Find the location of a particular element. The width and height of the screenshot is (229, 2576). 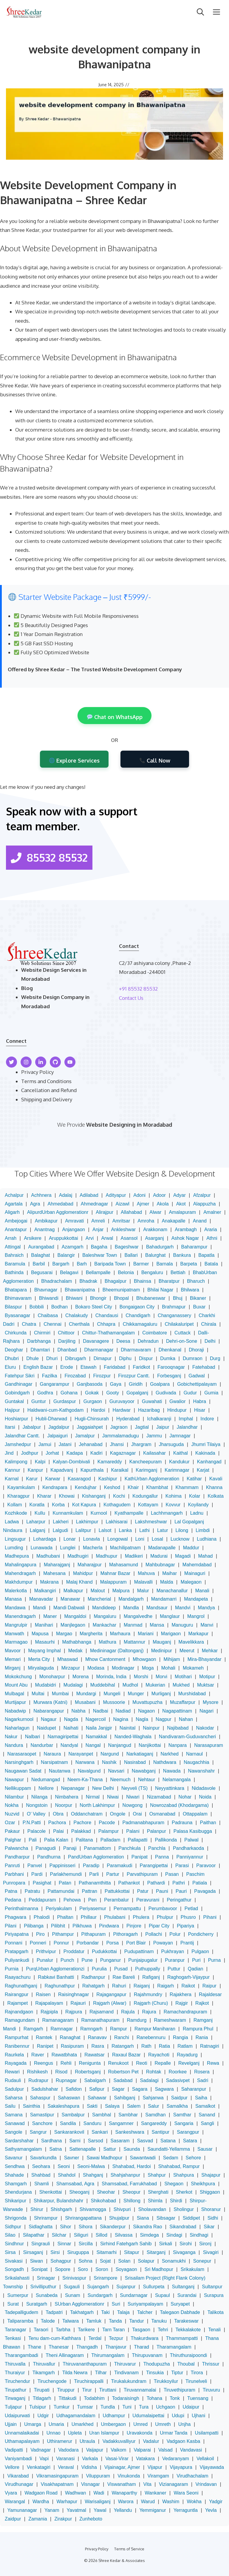

Phagwara is located at coordinates (15, 1917).